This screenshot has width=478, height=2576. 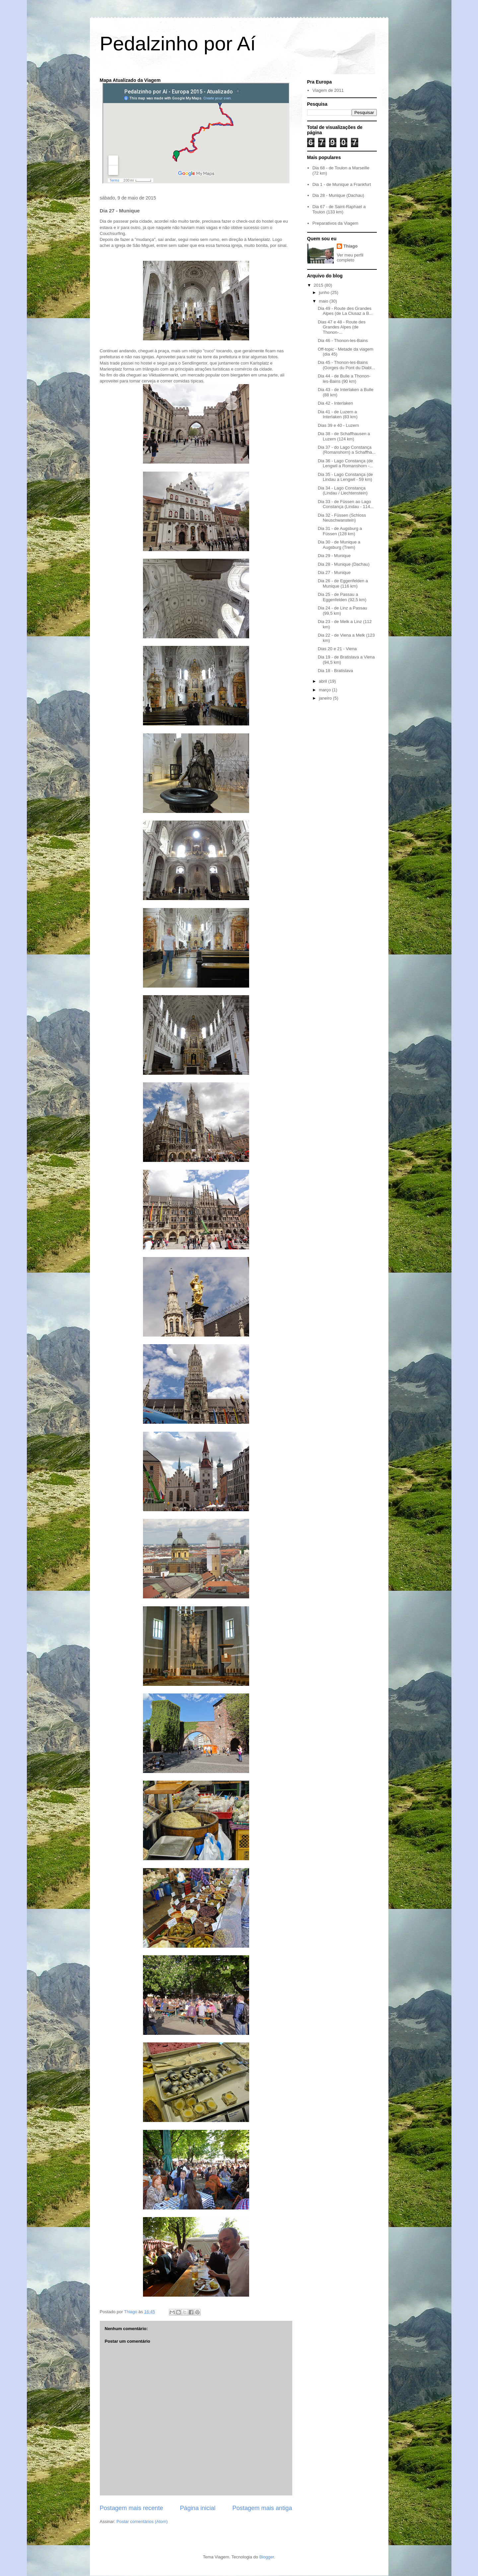 I want to click on Página inicial, so click(x=197, y=2508).